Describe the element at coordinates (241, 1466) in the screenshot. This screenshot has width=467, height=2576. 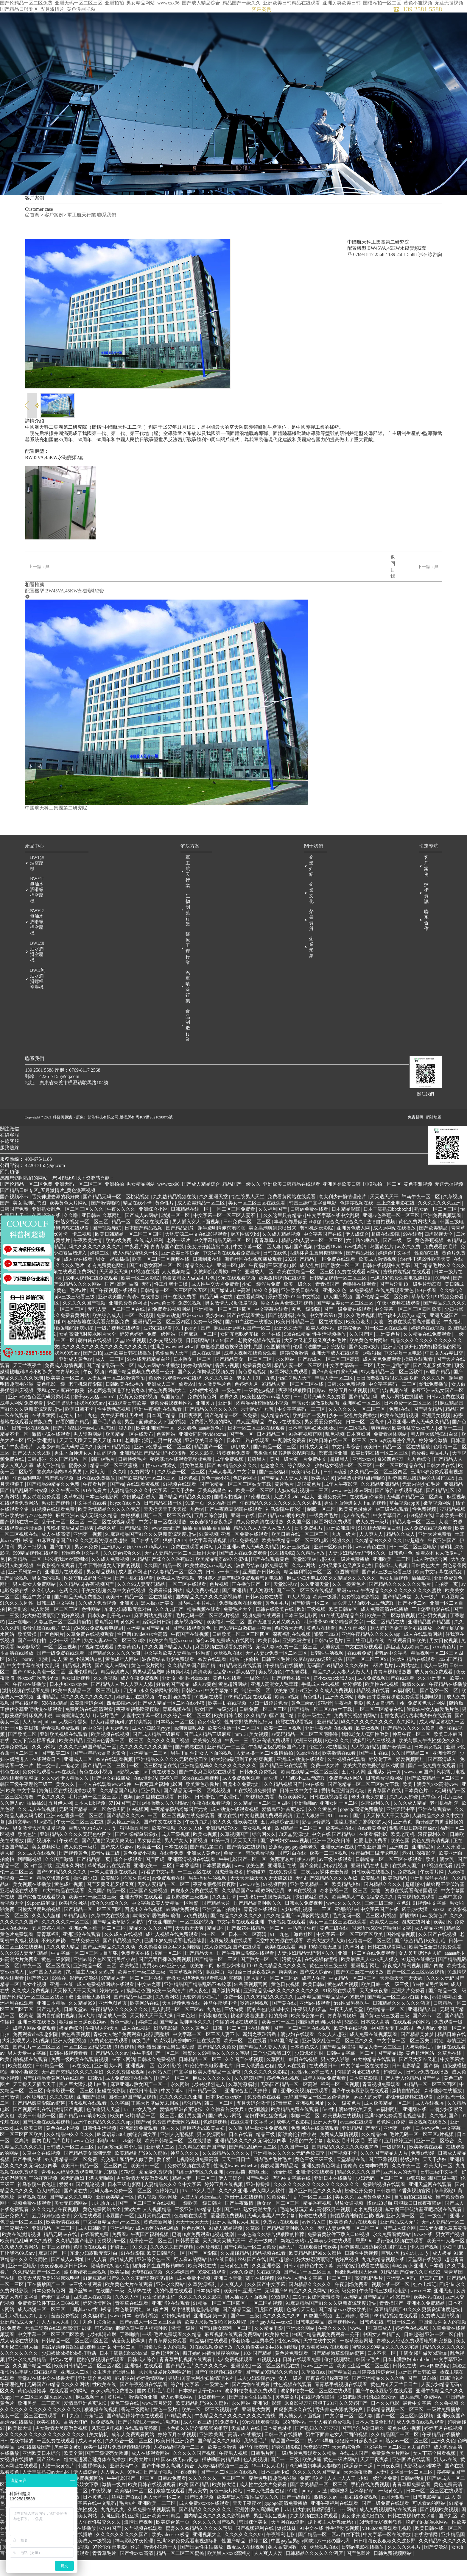
I see `伊伊成人` at that location.